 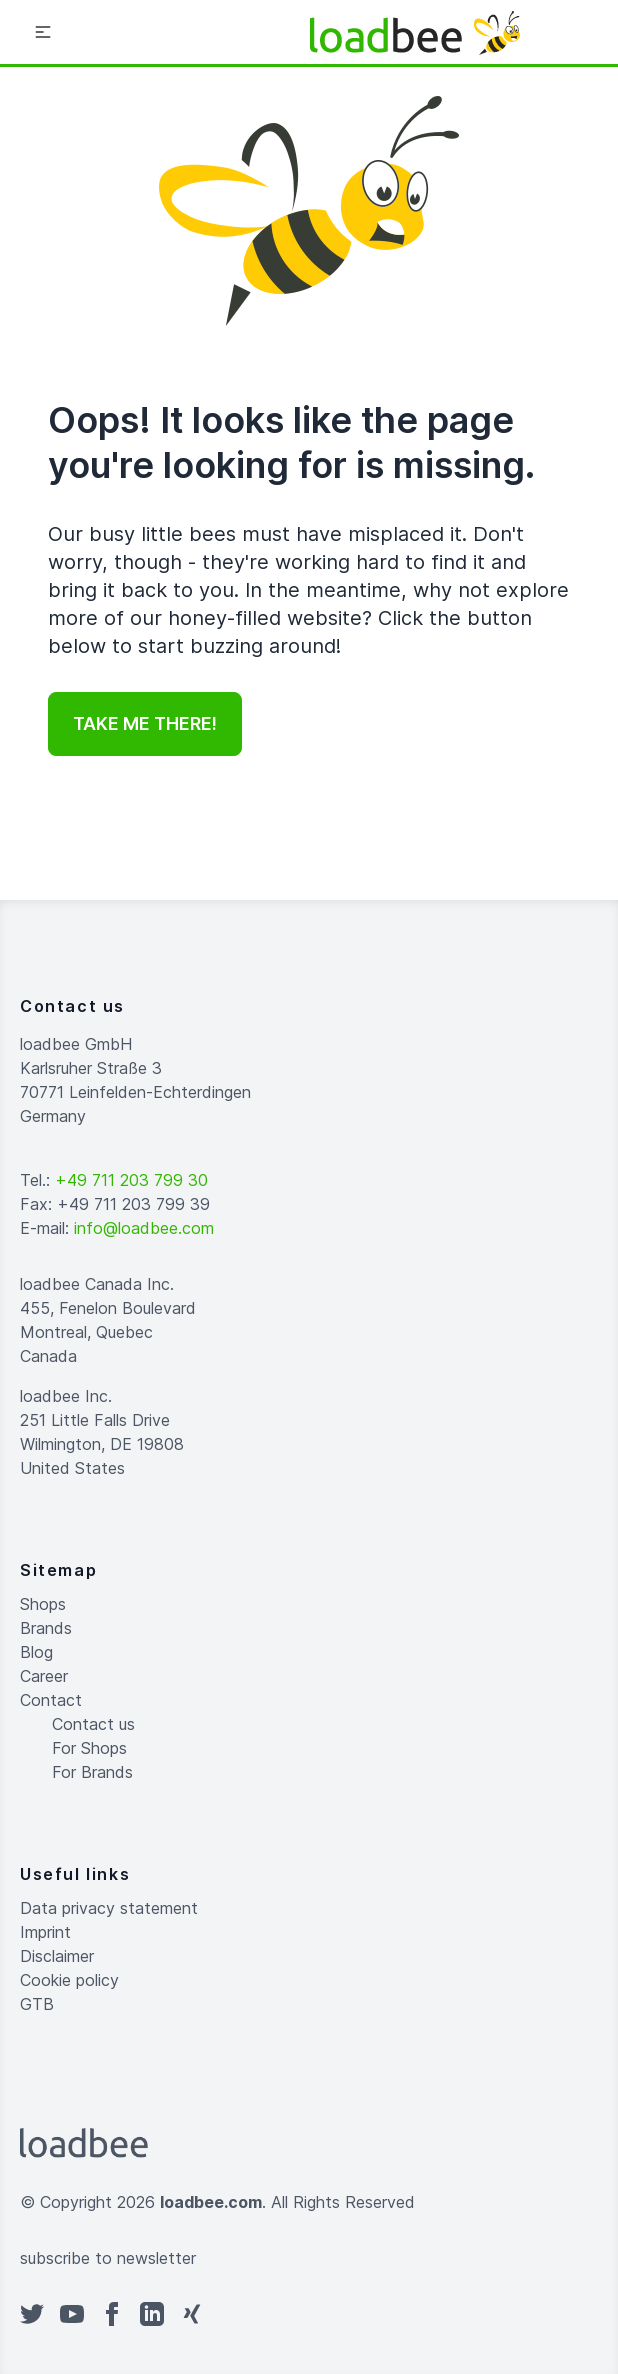 What do you see at coordinates (131, 1180) in the screenshot?
I see `+49 711 203 799 30` at bounding box center [131, 1180].